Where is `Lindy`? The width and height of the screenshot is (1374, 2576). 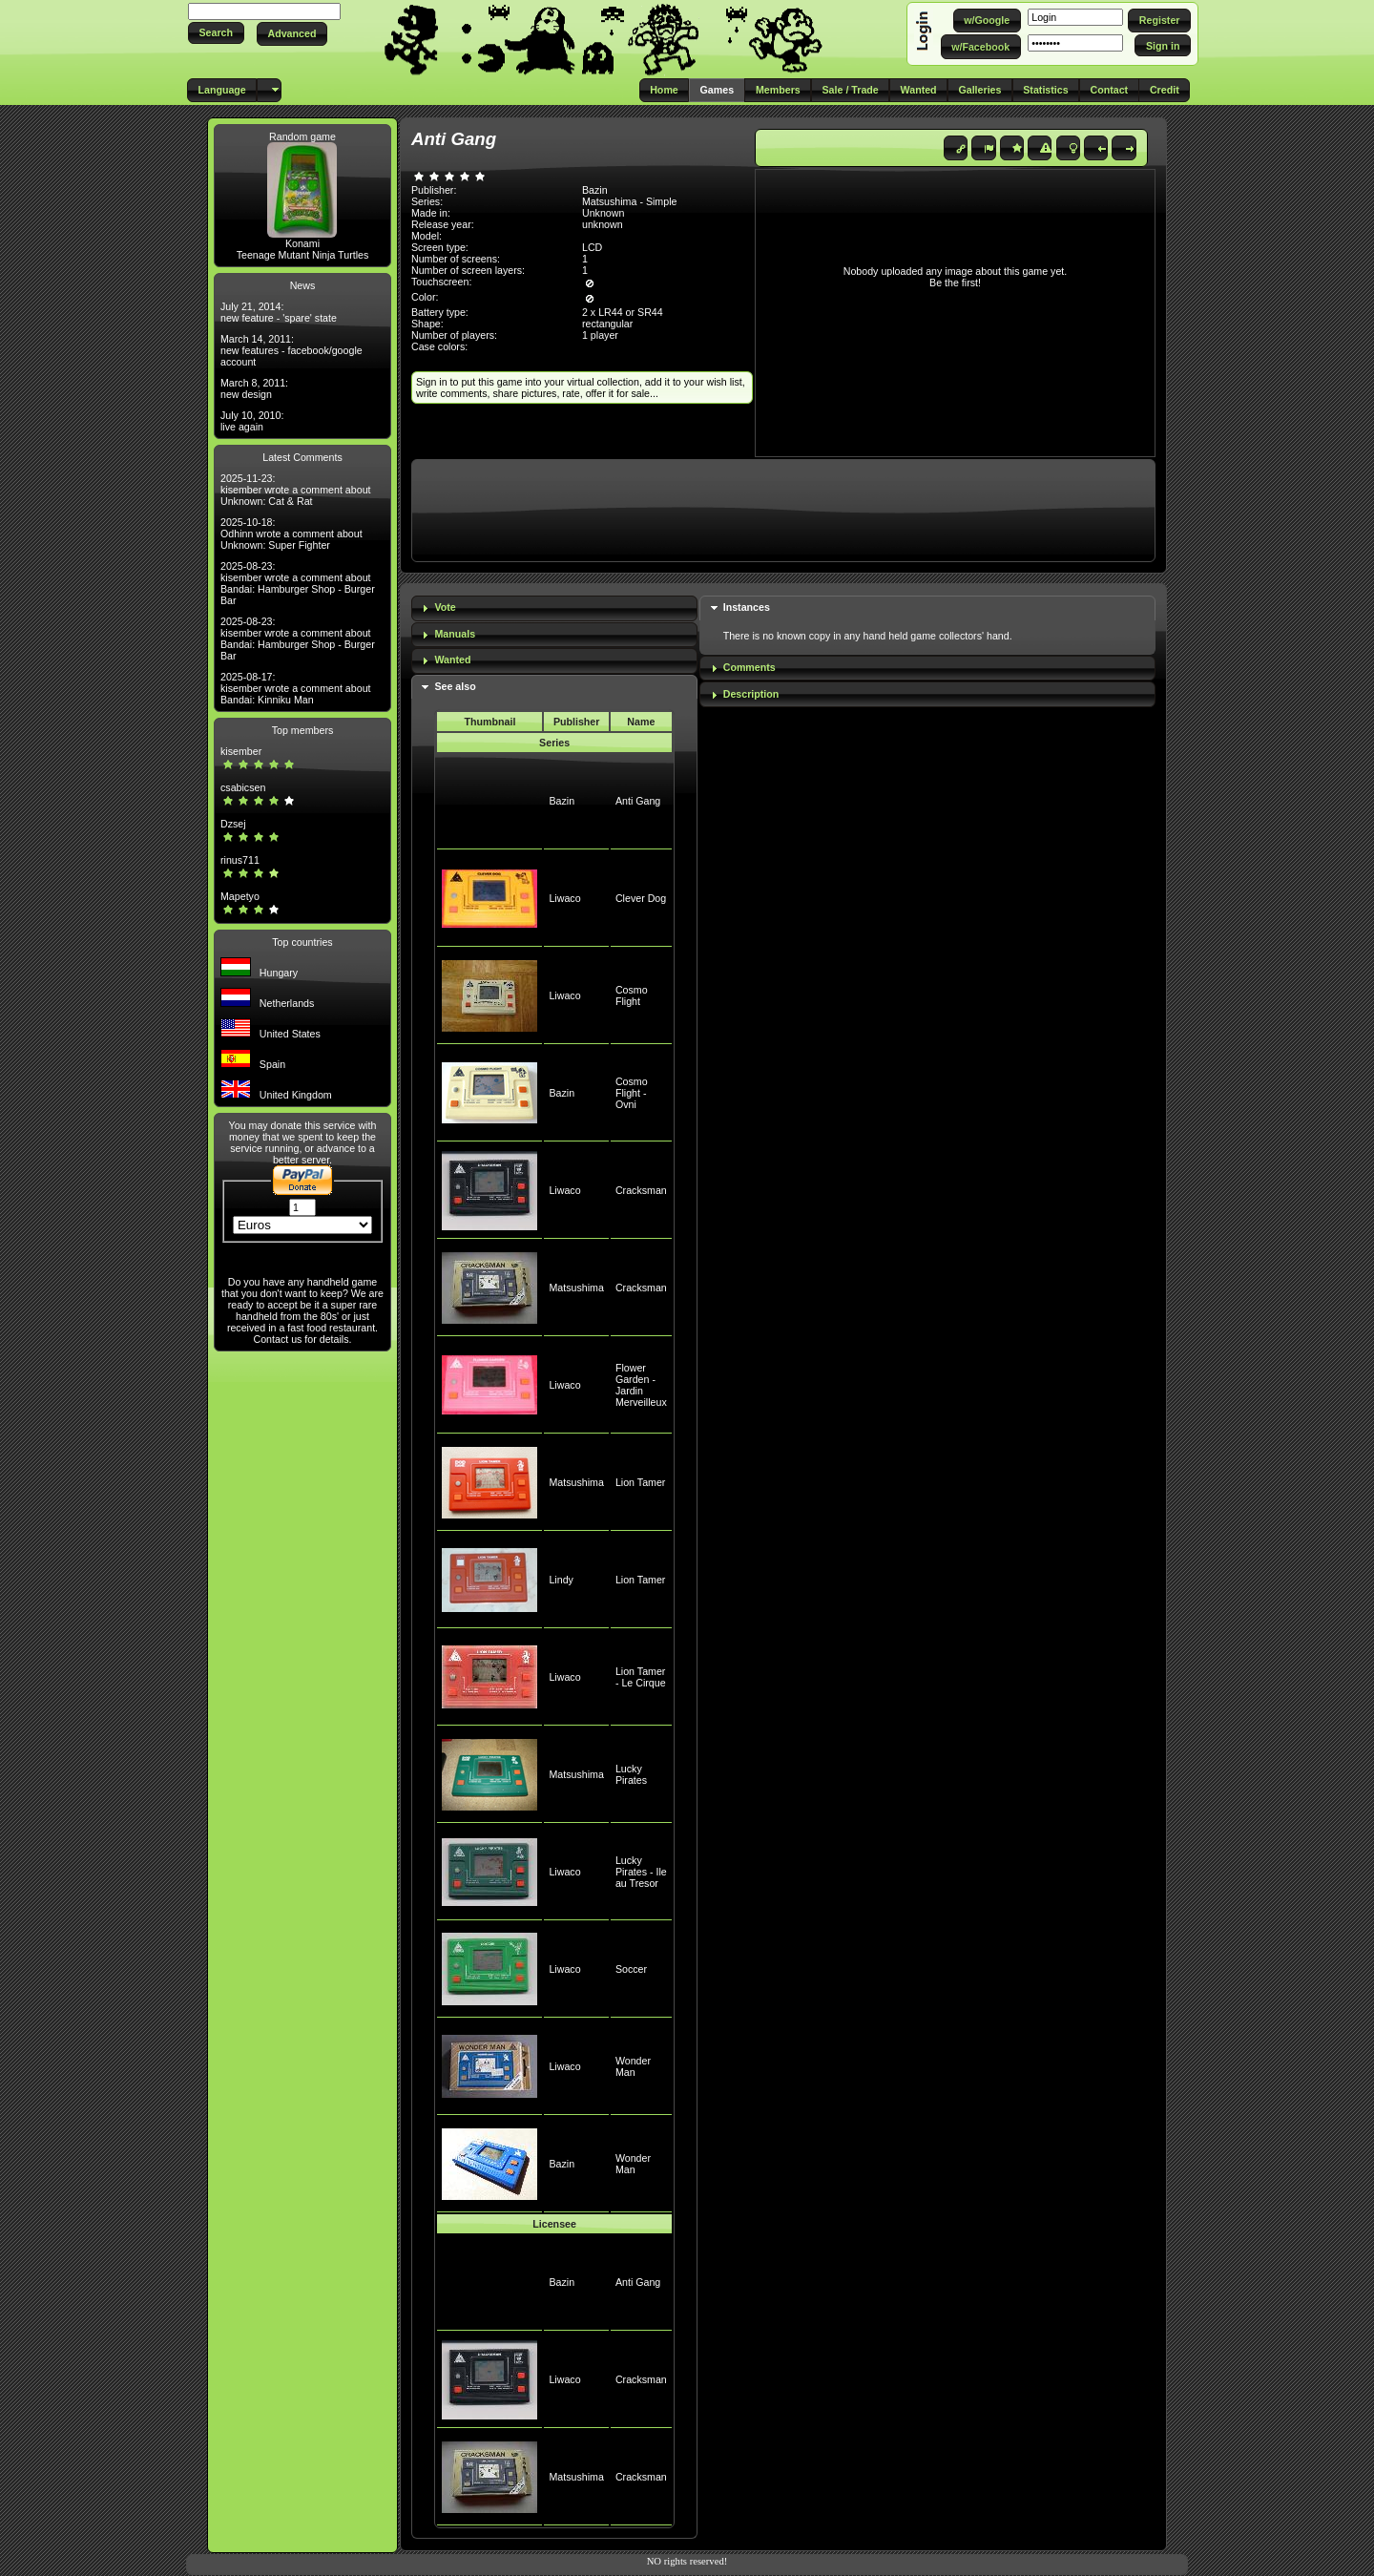
Lindy is located at coordinates (560, 1579).